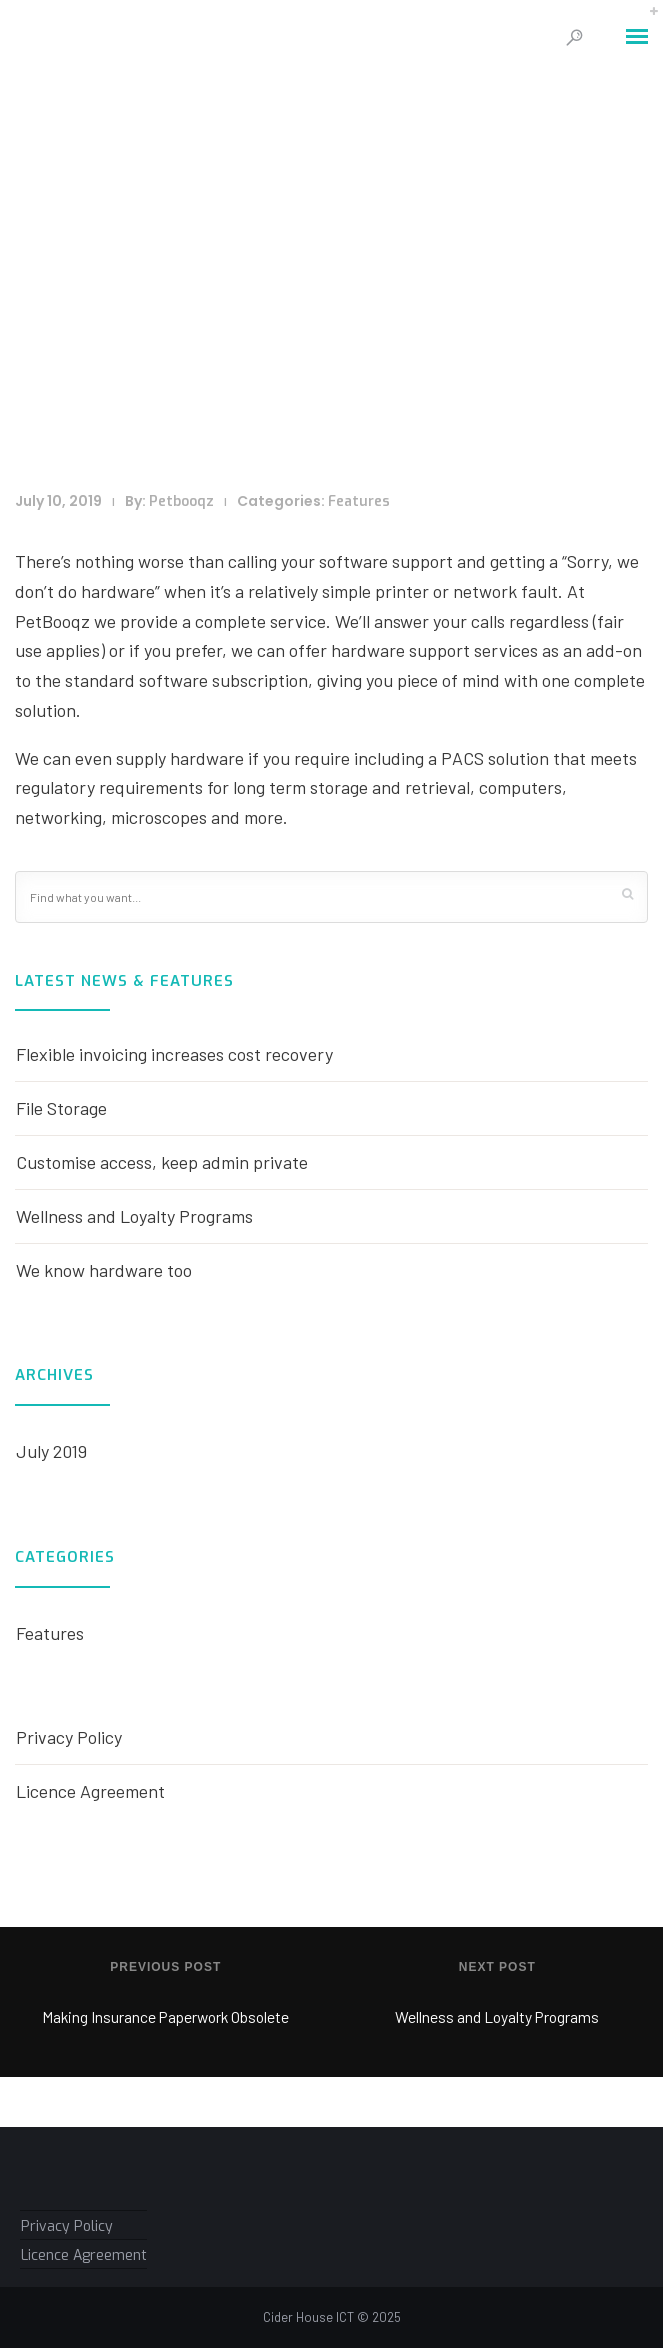 The width and height of the screenshot is (663, 2348). Describe the element at coordinates (174, 1054) in the screenshot. I see `Flexible invoicing increases cost recovery` at that location.